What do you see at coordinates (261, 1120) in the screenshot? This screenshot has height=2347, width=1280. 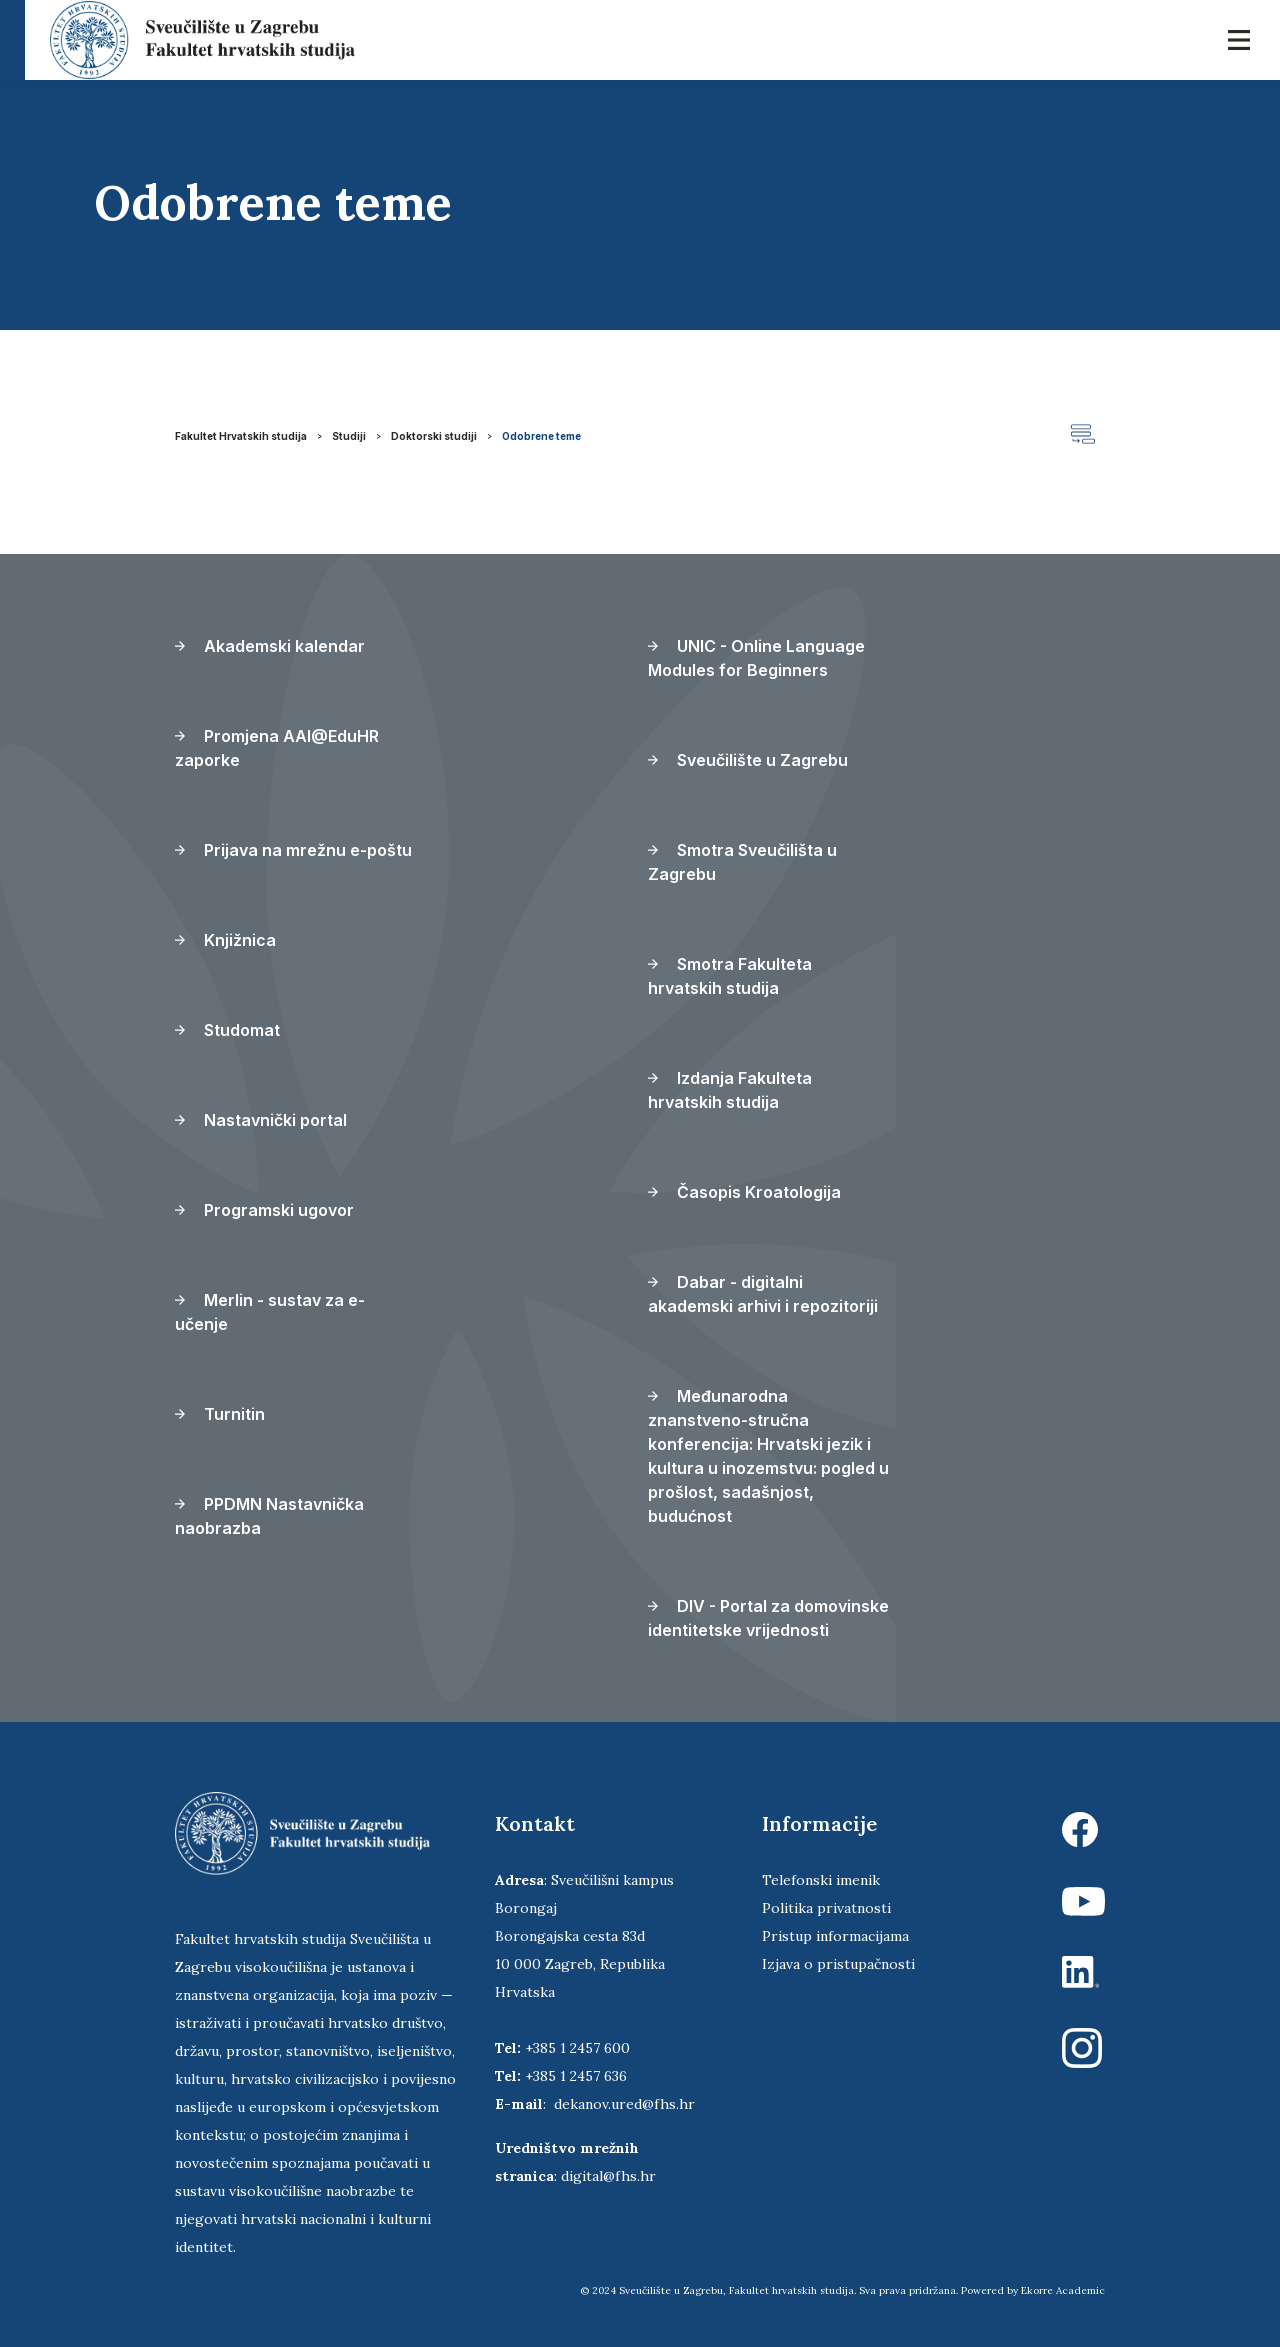 I see `Nastavnički portal` at bounding box center [261, 1120].